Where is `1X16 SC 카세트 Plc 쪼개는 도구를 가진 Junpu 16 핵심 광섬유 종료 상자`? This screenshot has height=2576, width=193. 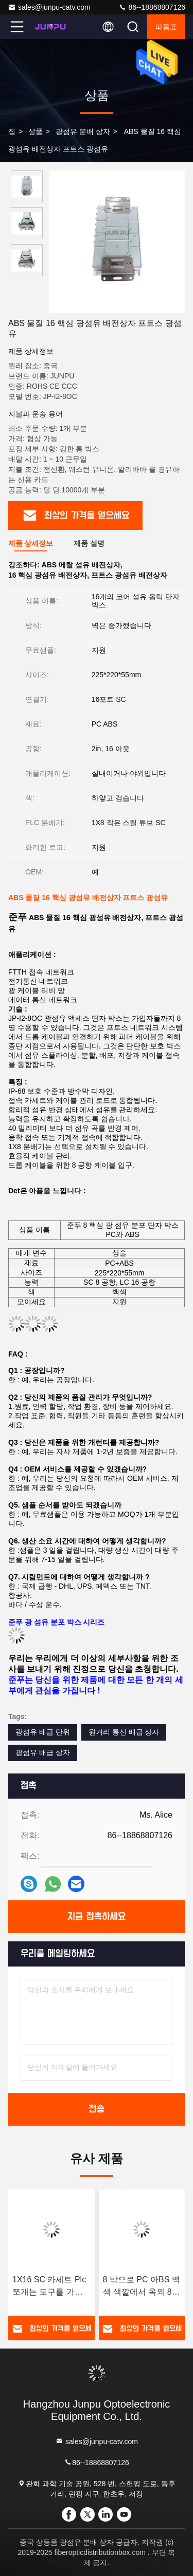
1X16 SC 카세트 Plc 쪼개는 도구를 가진 Junpu 16 핵심 광섬유 종료 상자 is located at coordinates (49, 2286).